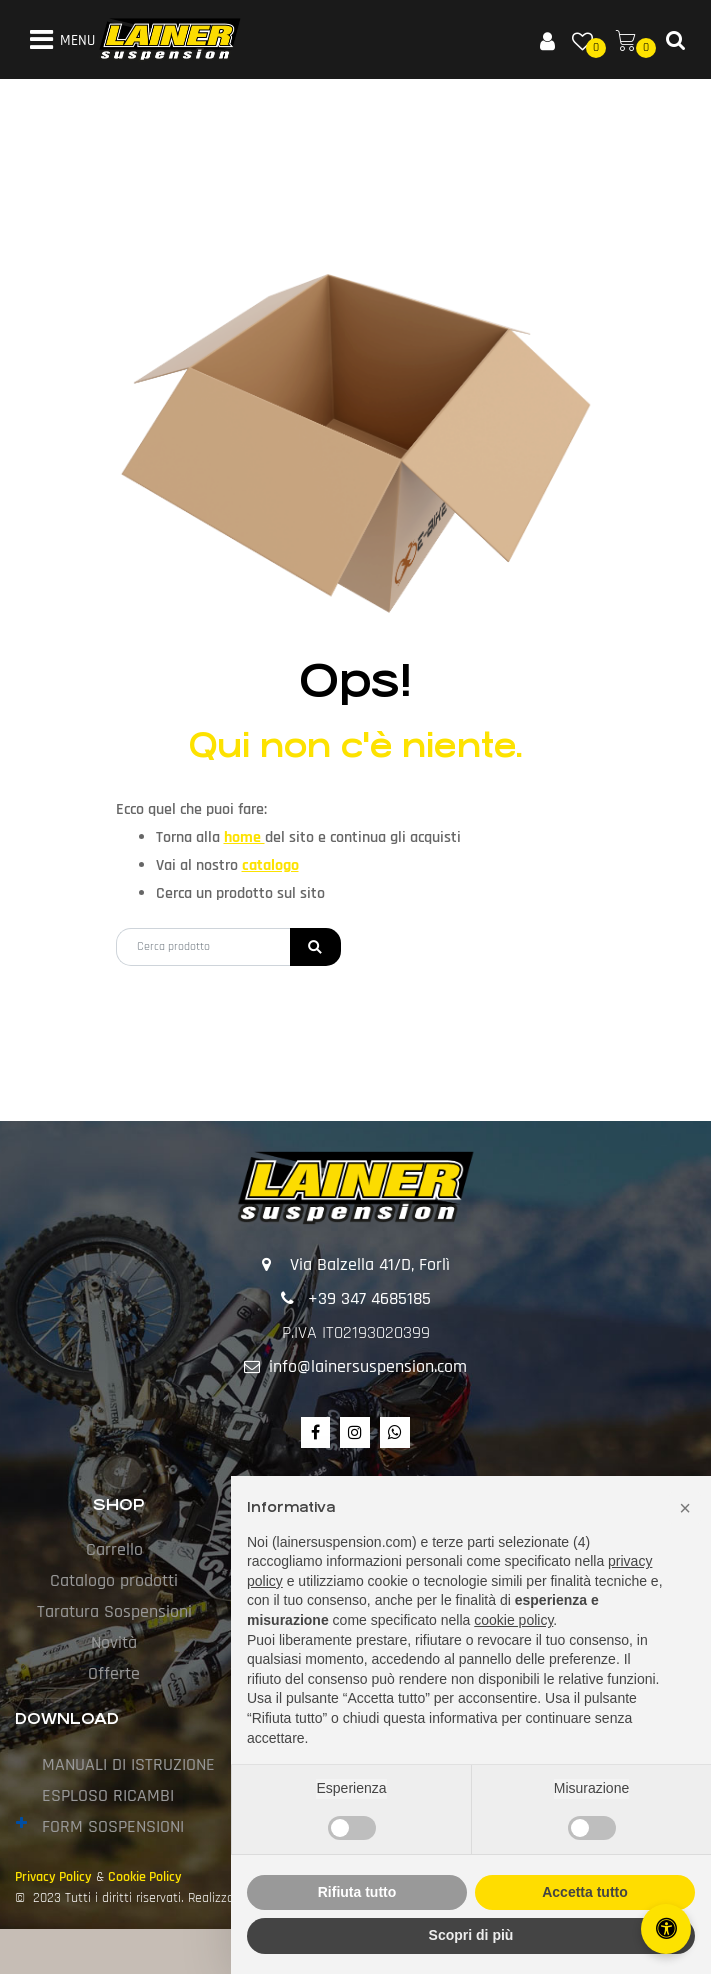 The image size is (711, 1974). What do you see at coordinates (145, 1877) in the screenshot?
I see `Cookie Policy` at bounding box center [145, 1877].